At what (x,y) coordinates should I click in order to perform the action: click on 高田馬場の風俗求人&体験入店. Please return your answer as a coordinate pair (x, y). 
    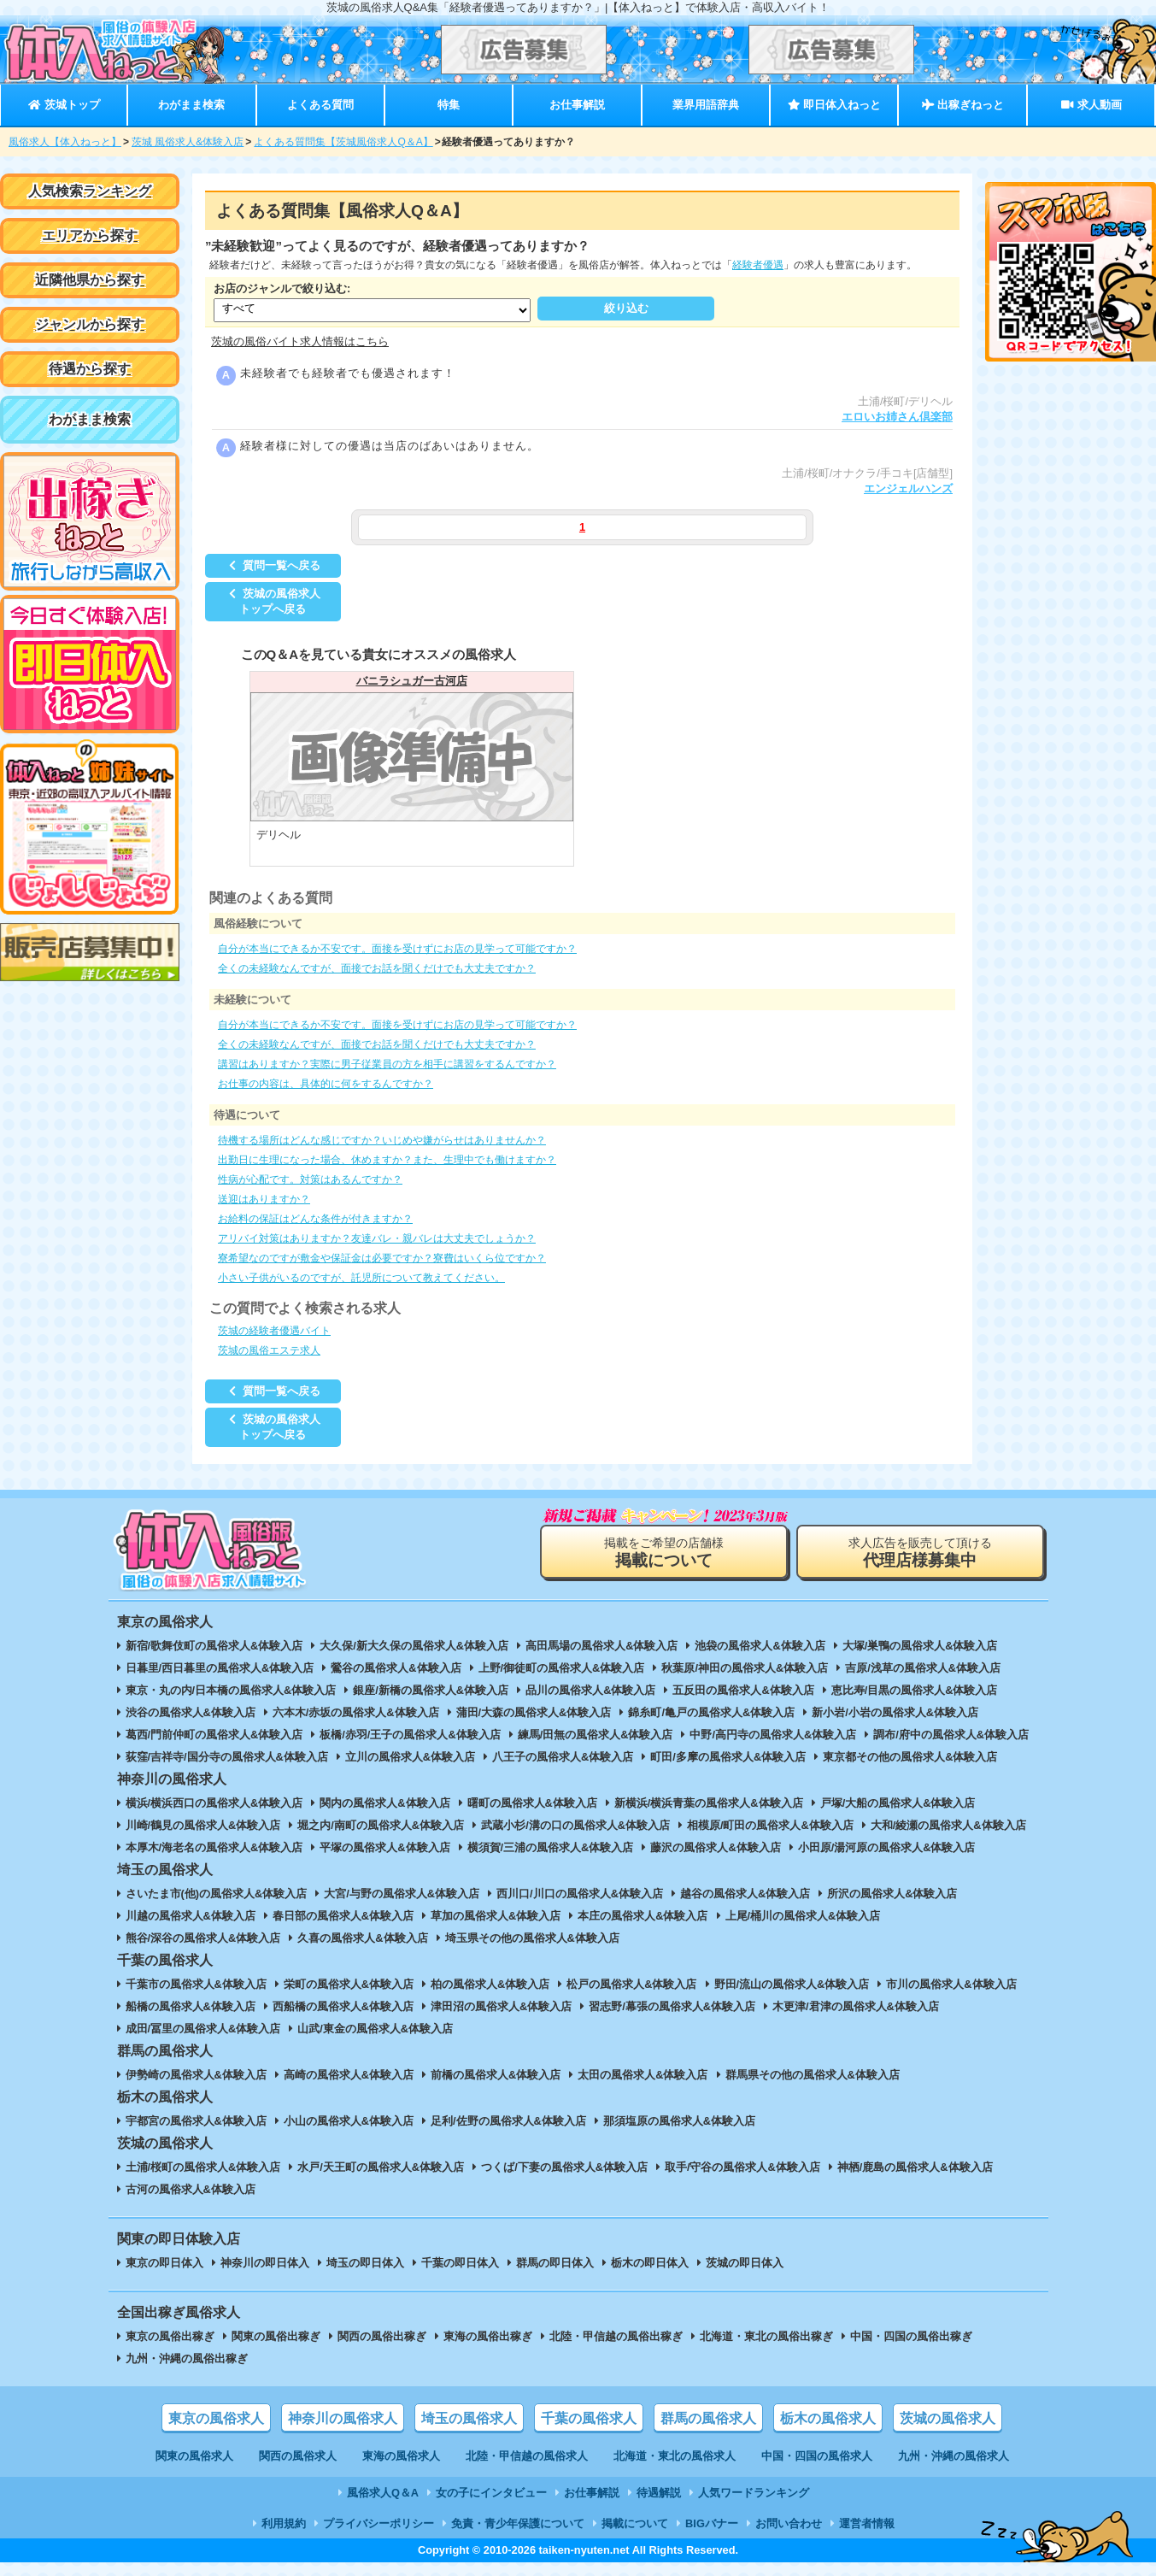
    Looking at the image, I should click on (601, 1645).